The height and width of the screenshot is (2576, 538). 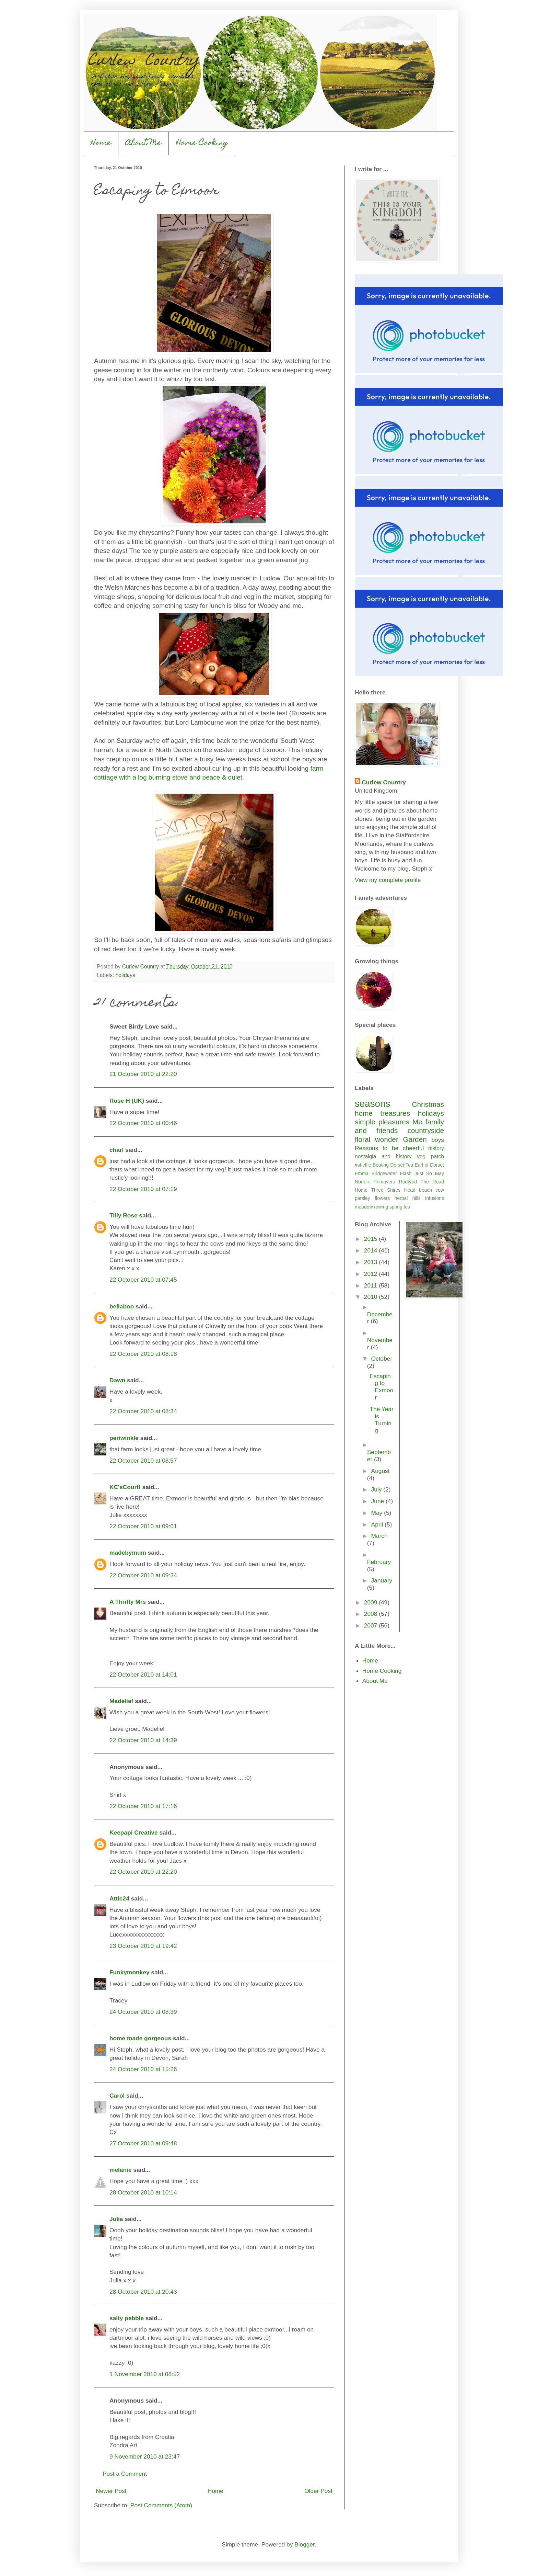 What do you see at coordinates (116, 2218) in the screenshot?
I see `Julia` at bounding box center [116, 2218].